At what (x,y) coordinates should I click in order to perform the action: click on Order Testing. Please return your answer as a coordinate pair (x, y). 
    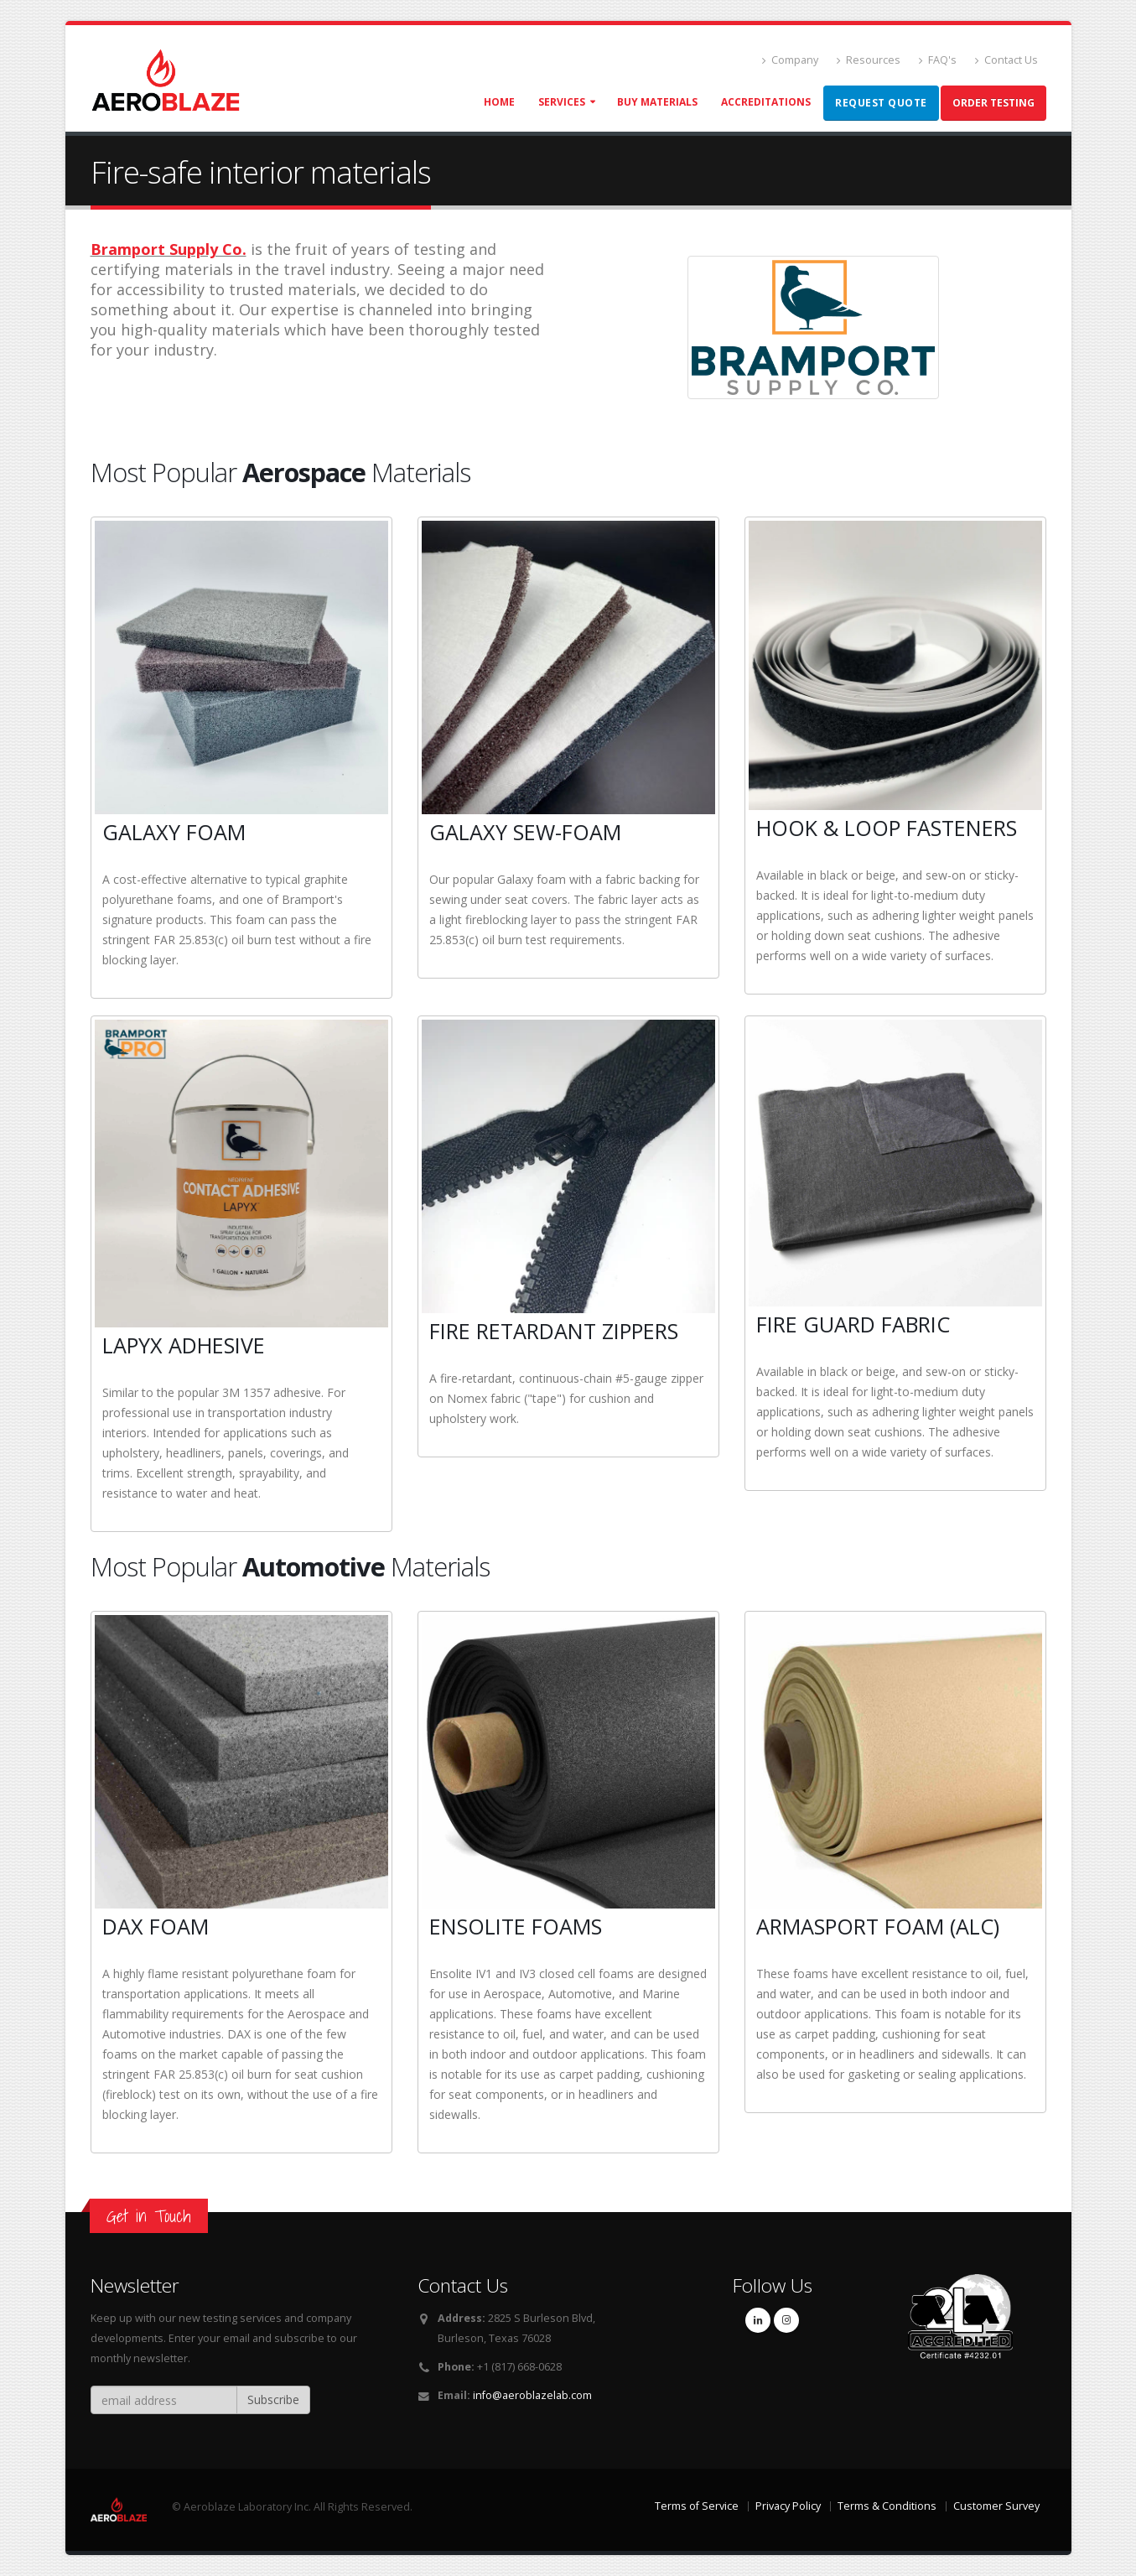
    Looking at the image, I should click on (993, 103).